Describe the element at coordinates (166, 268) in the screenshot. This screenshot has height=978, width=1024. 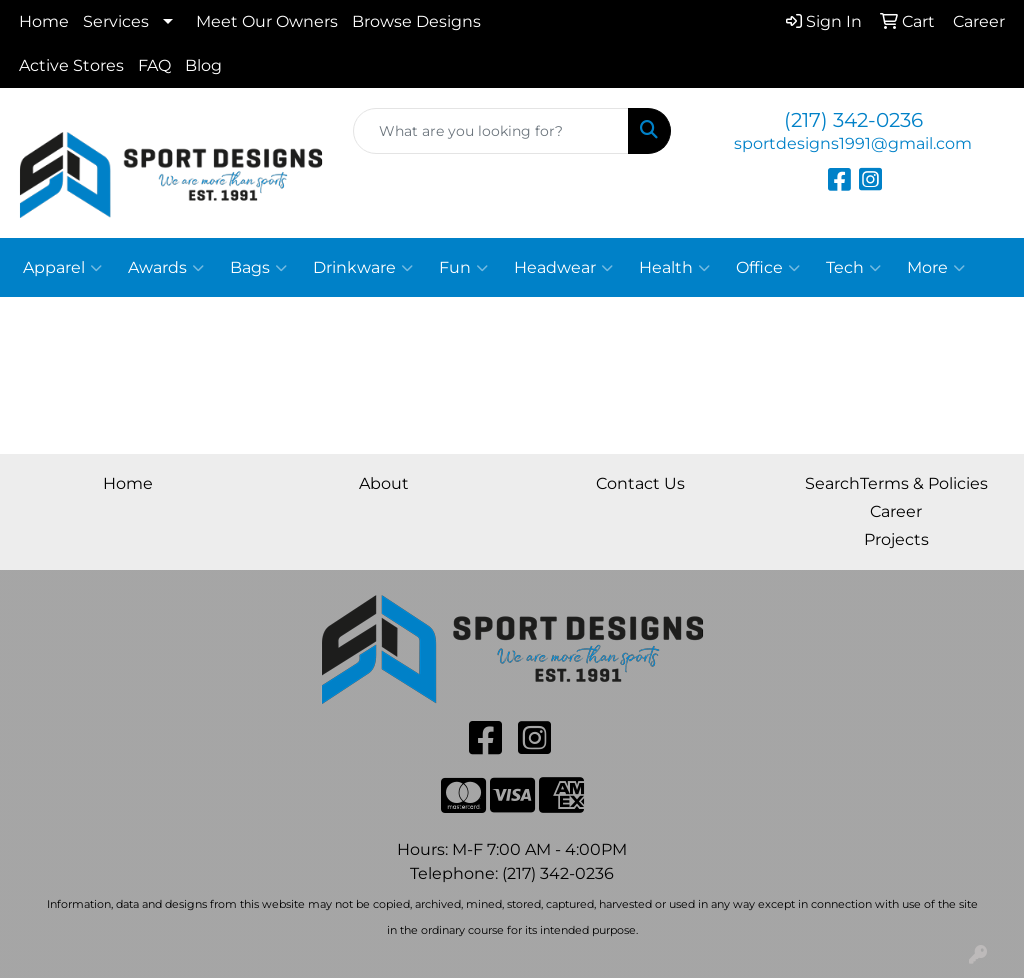
I see `Awards` at that location.